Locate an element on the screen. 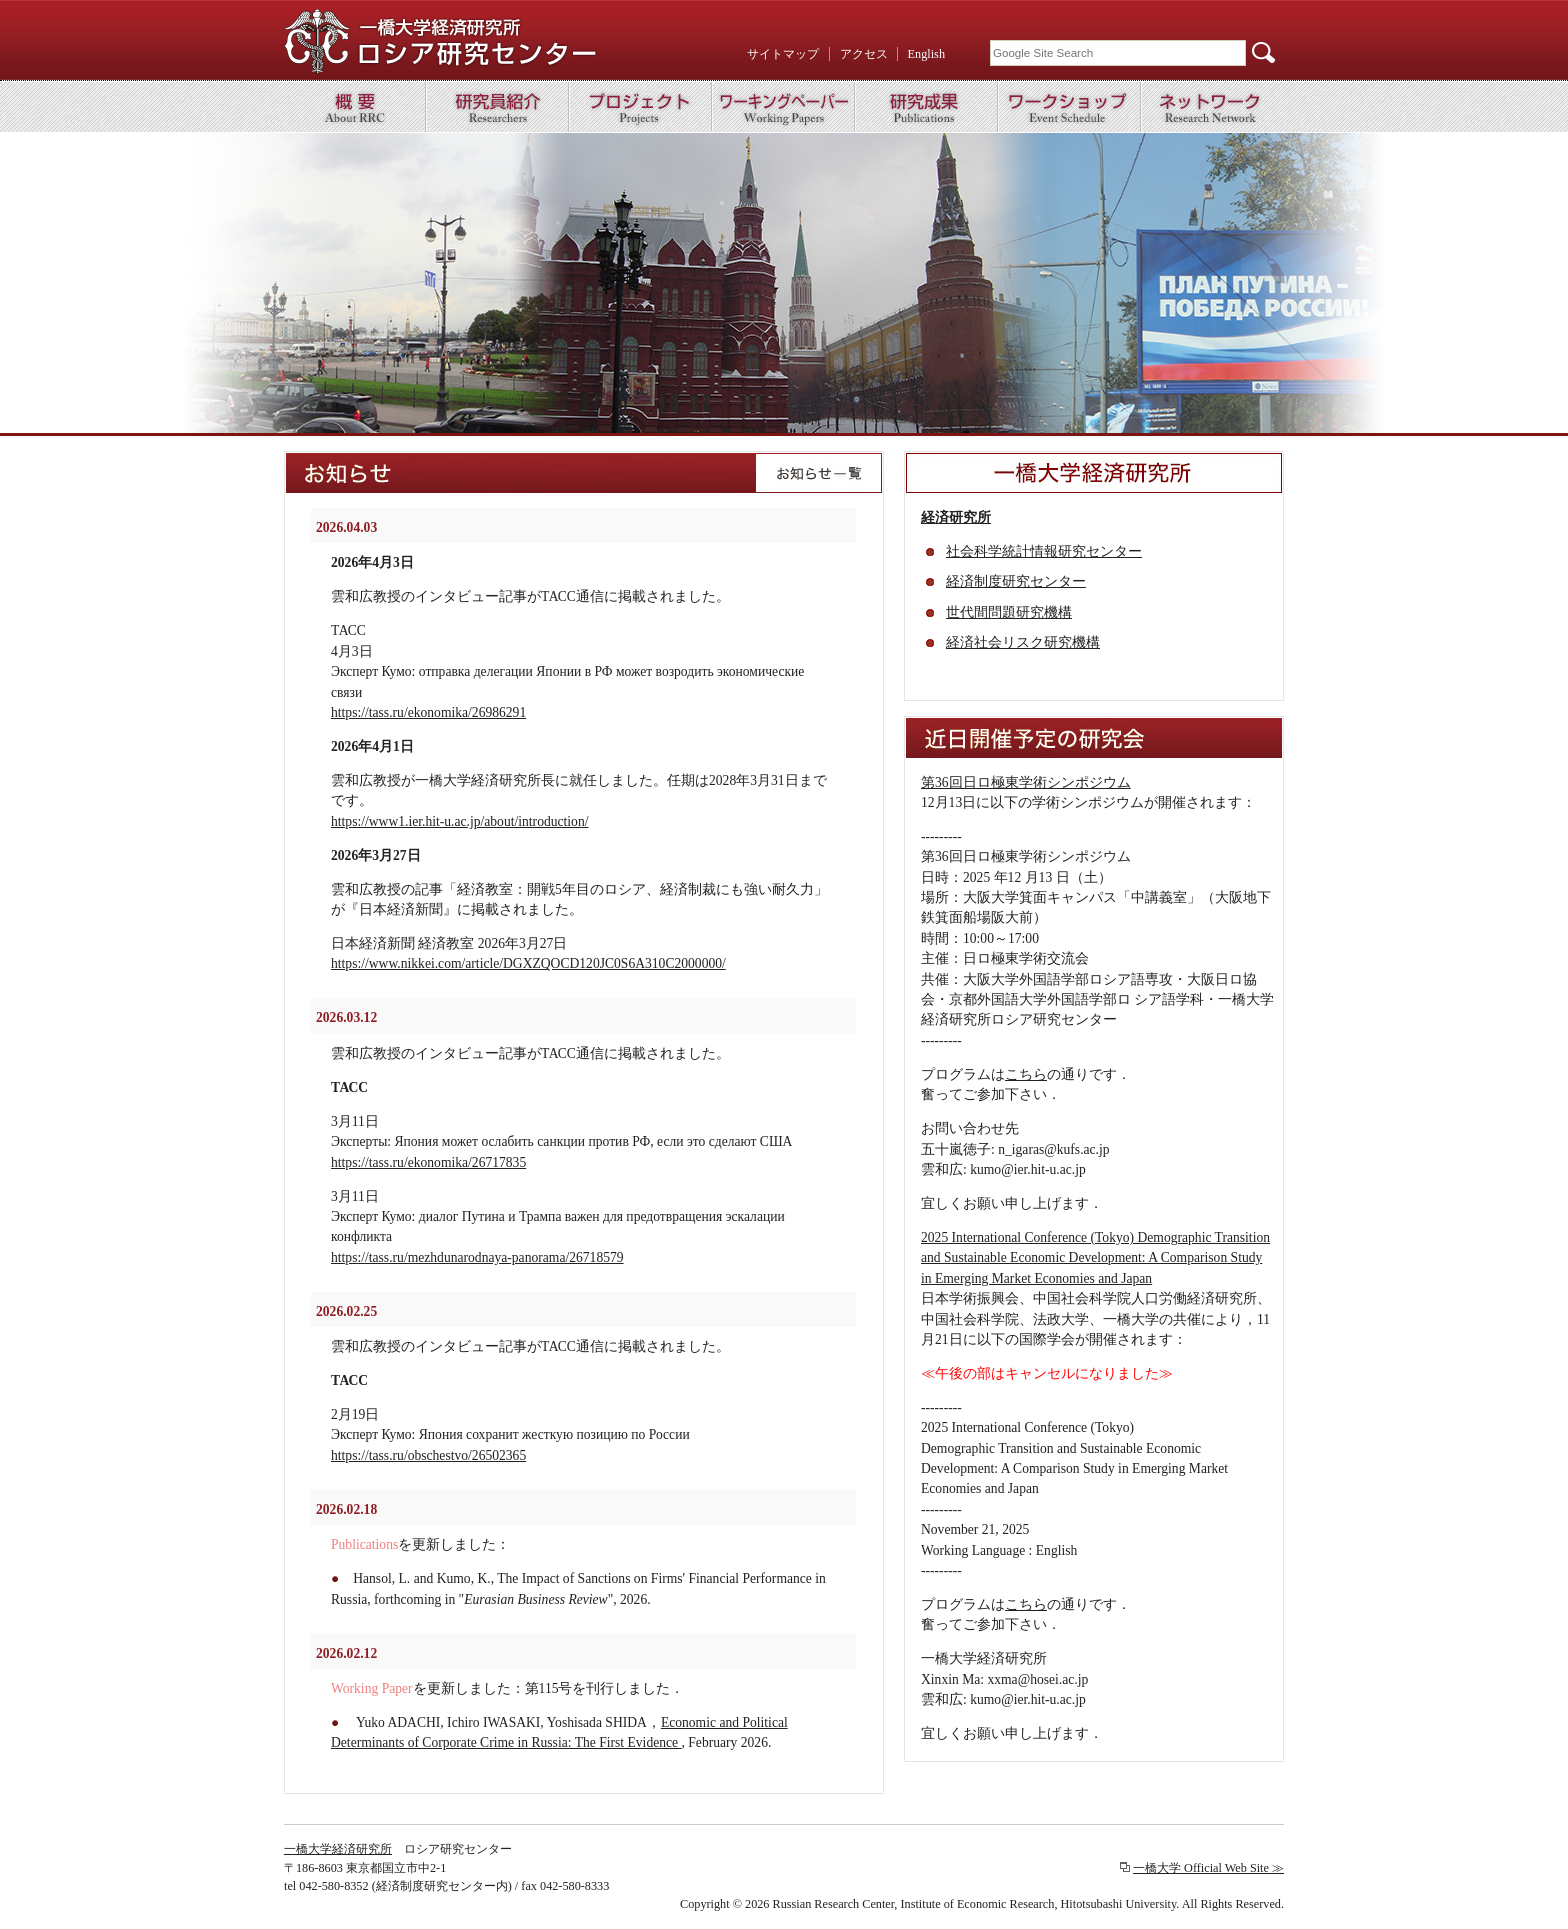 This screenshot has width=1568, height=1929. 経済社会リスク研究機構 is located at coordinates (1023, 642).